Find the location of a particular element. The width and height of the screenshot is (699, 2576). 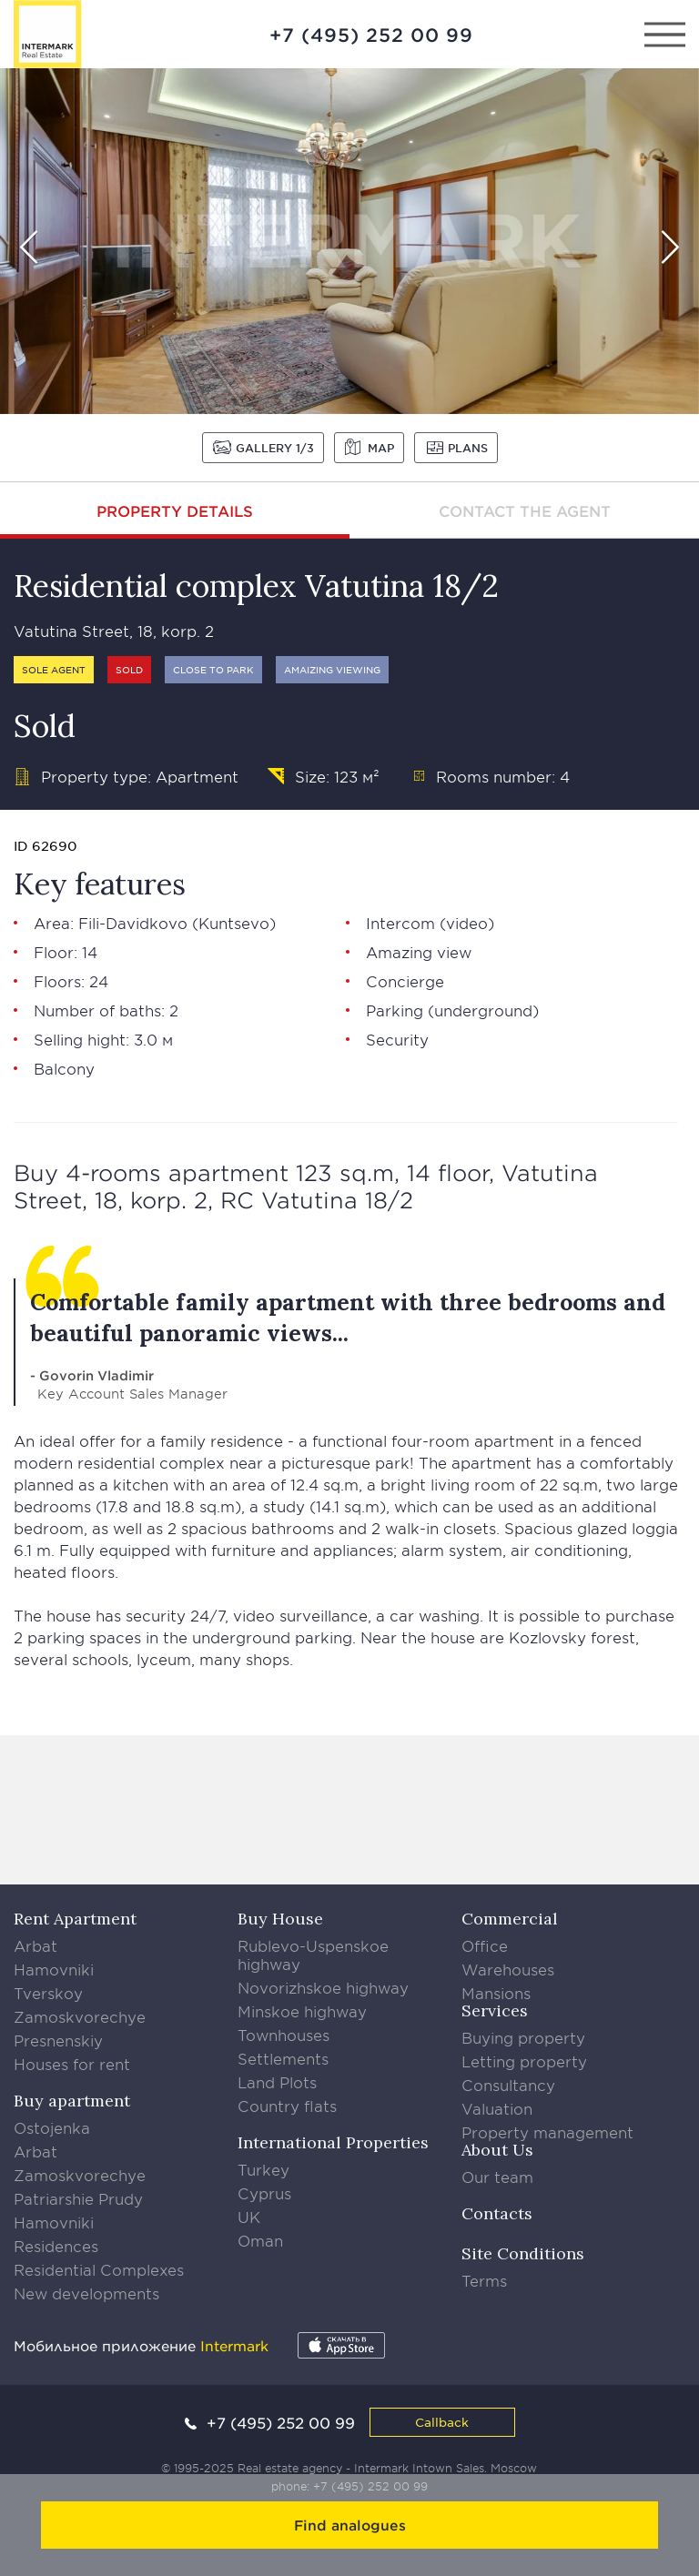

Consultancy is located at coordinates (508, 2085).